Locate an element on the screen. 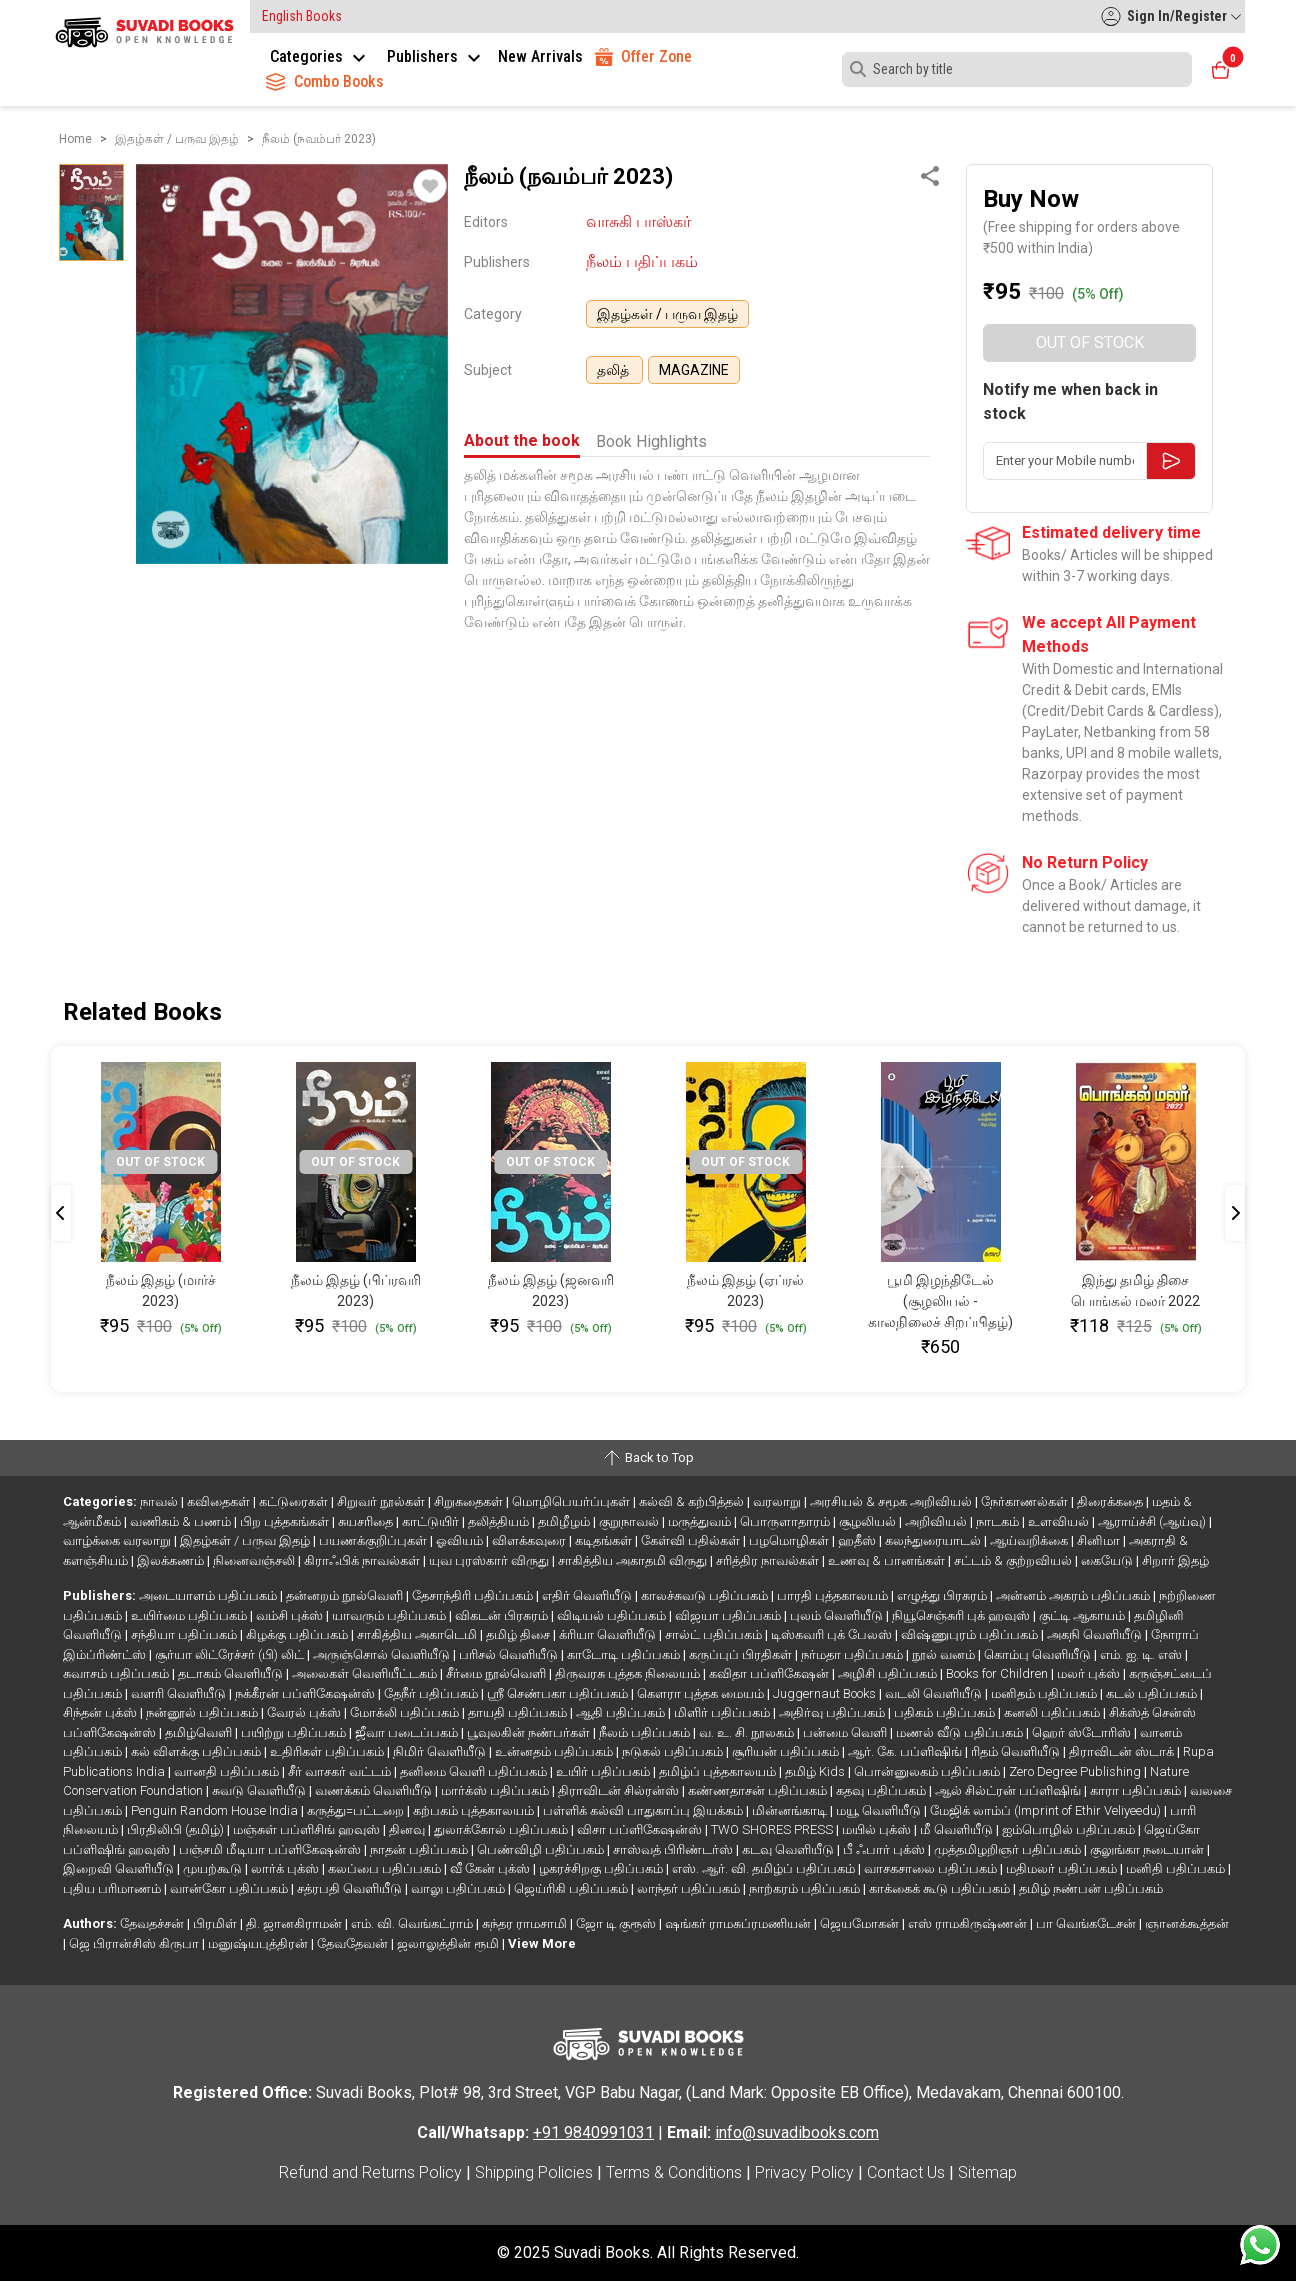  கையேடு is located at coordinates (1108, 1560).